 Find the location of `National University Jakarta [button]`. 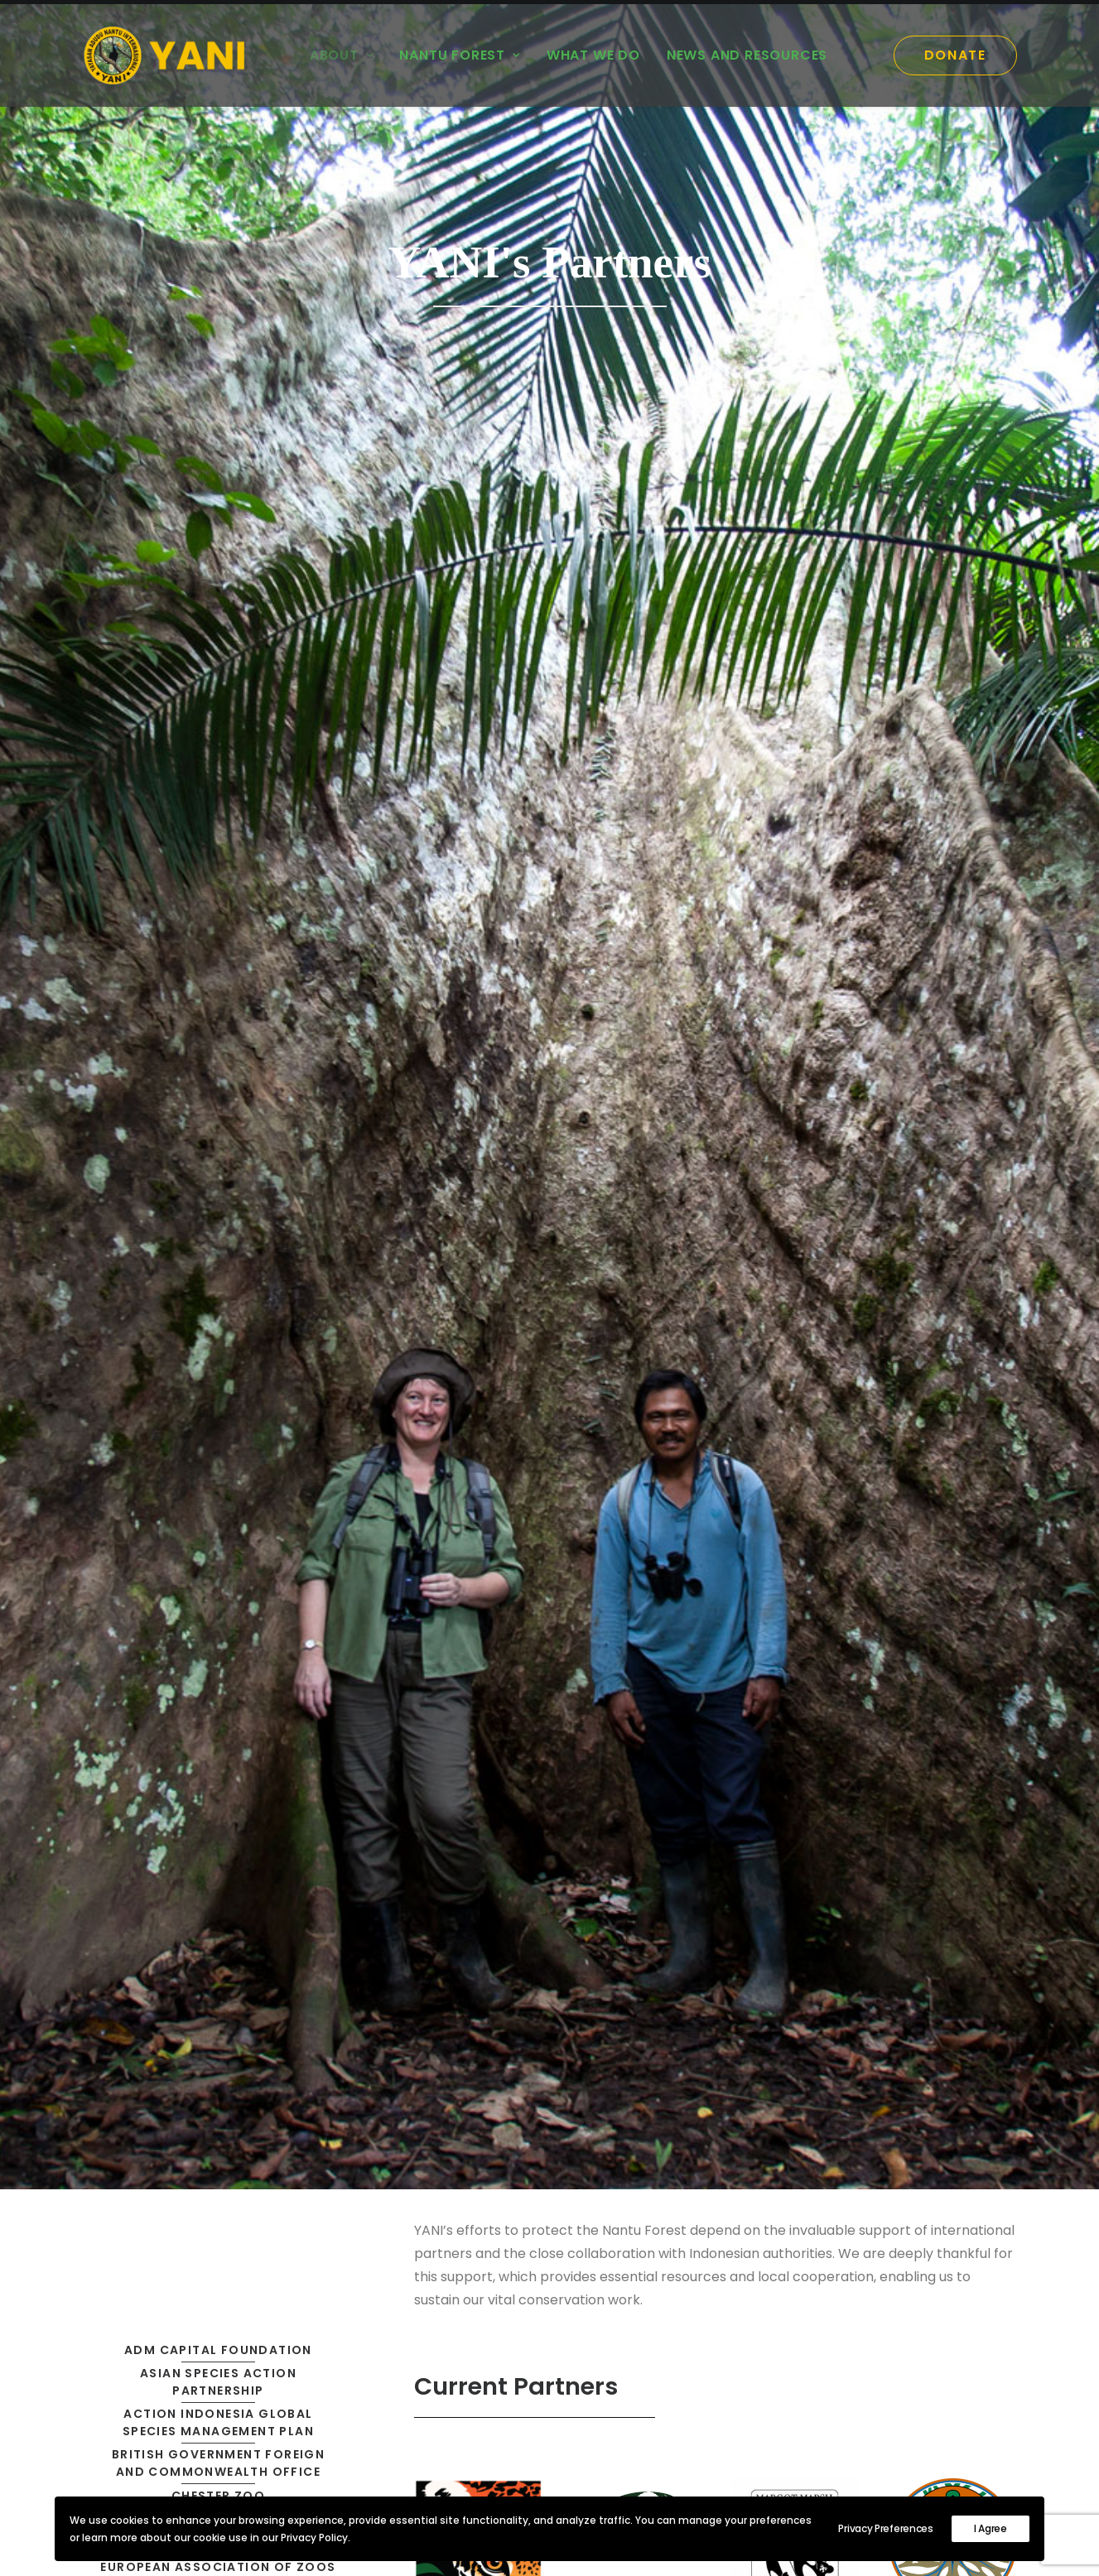

National University Jakarta [button] is located at coordinates (218, 1324).